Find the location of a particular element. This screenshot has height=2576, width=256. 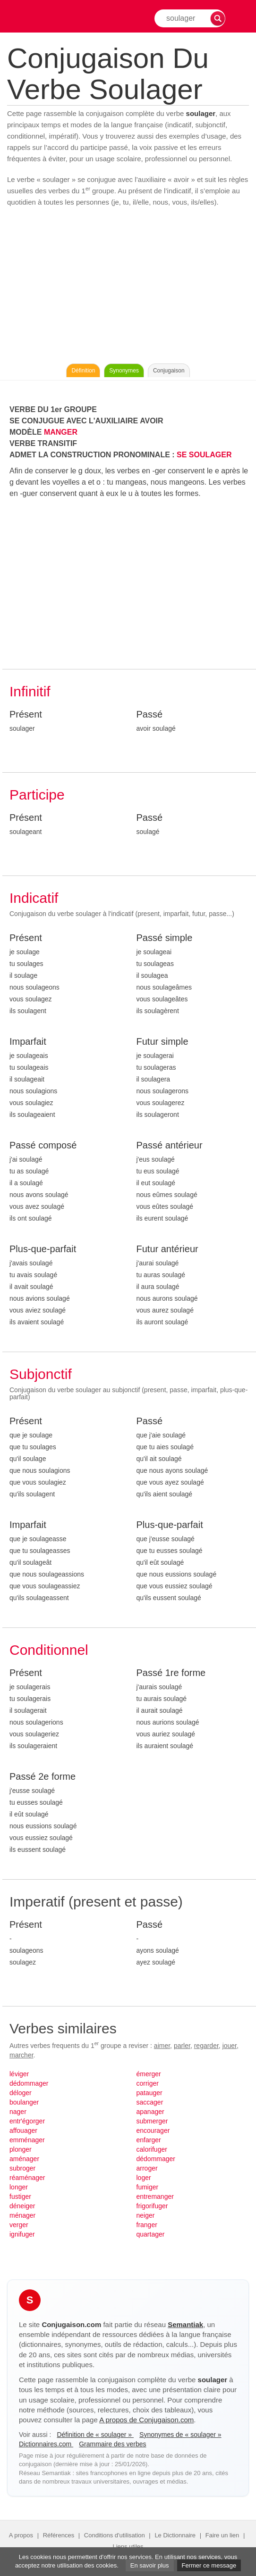

Grammaire des verbes is located at coordinates (112, 2444).